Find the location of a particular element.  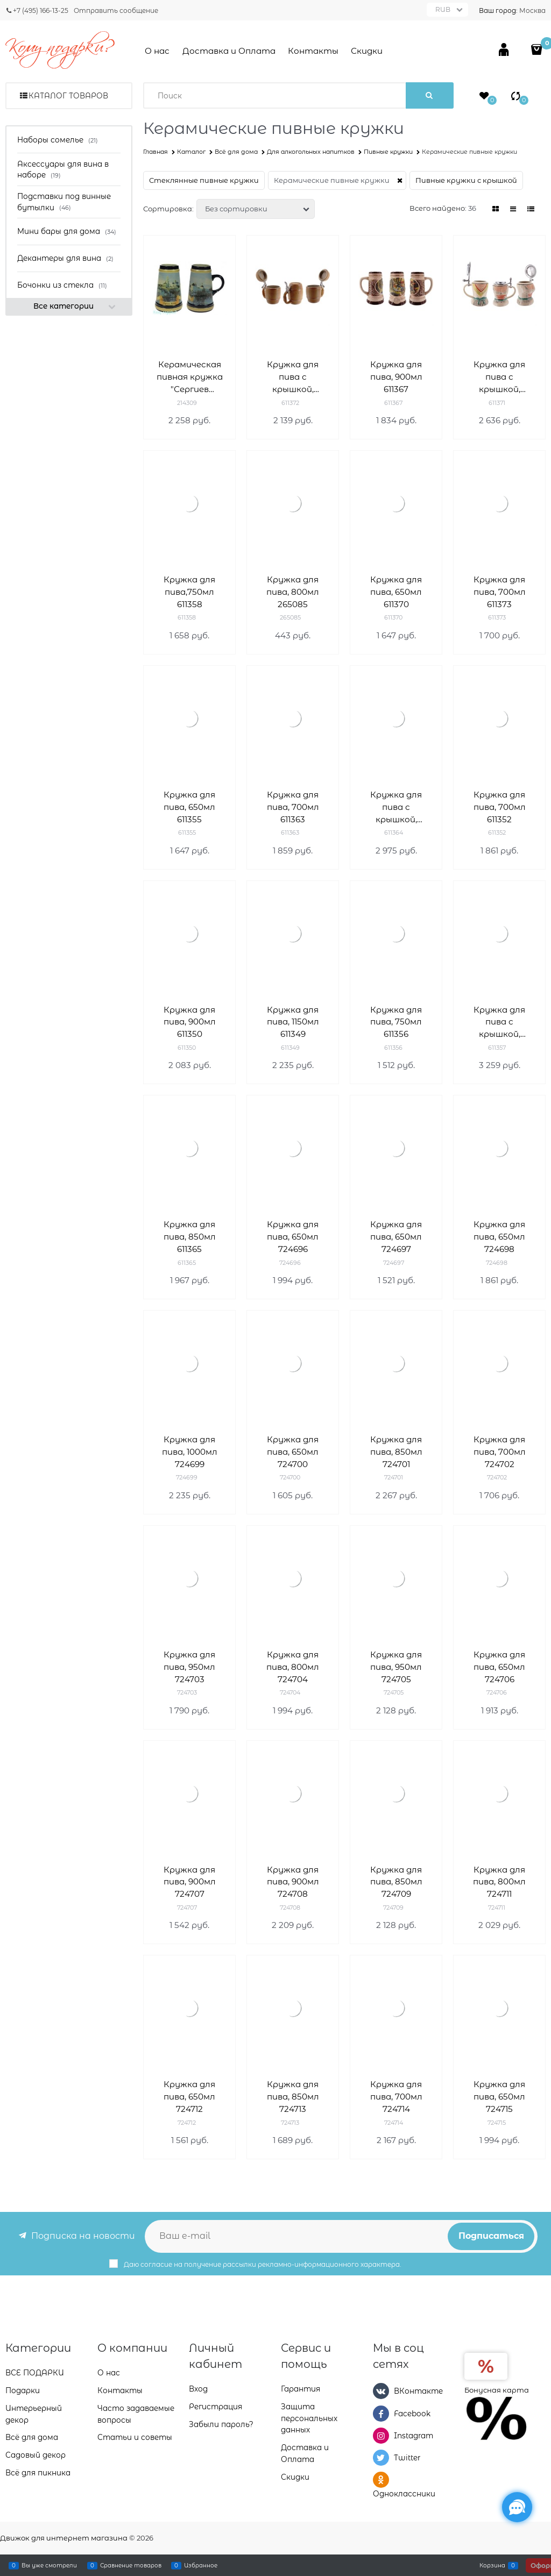

Кружка для пива, 700мл 724714 is located at coordinates (396, 2096).